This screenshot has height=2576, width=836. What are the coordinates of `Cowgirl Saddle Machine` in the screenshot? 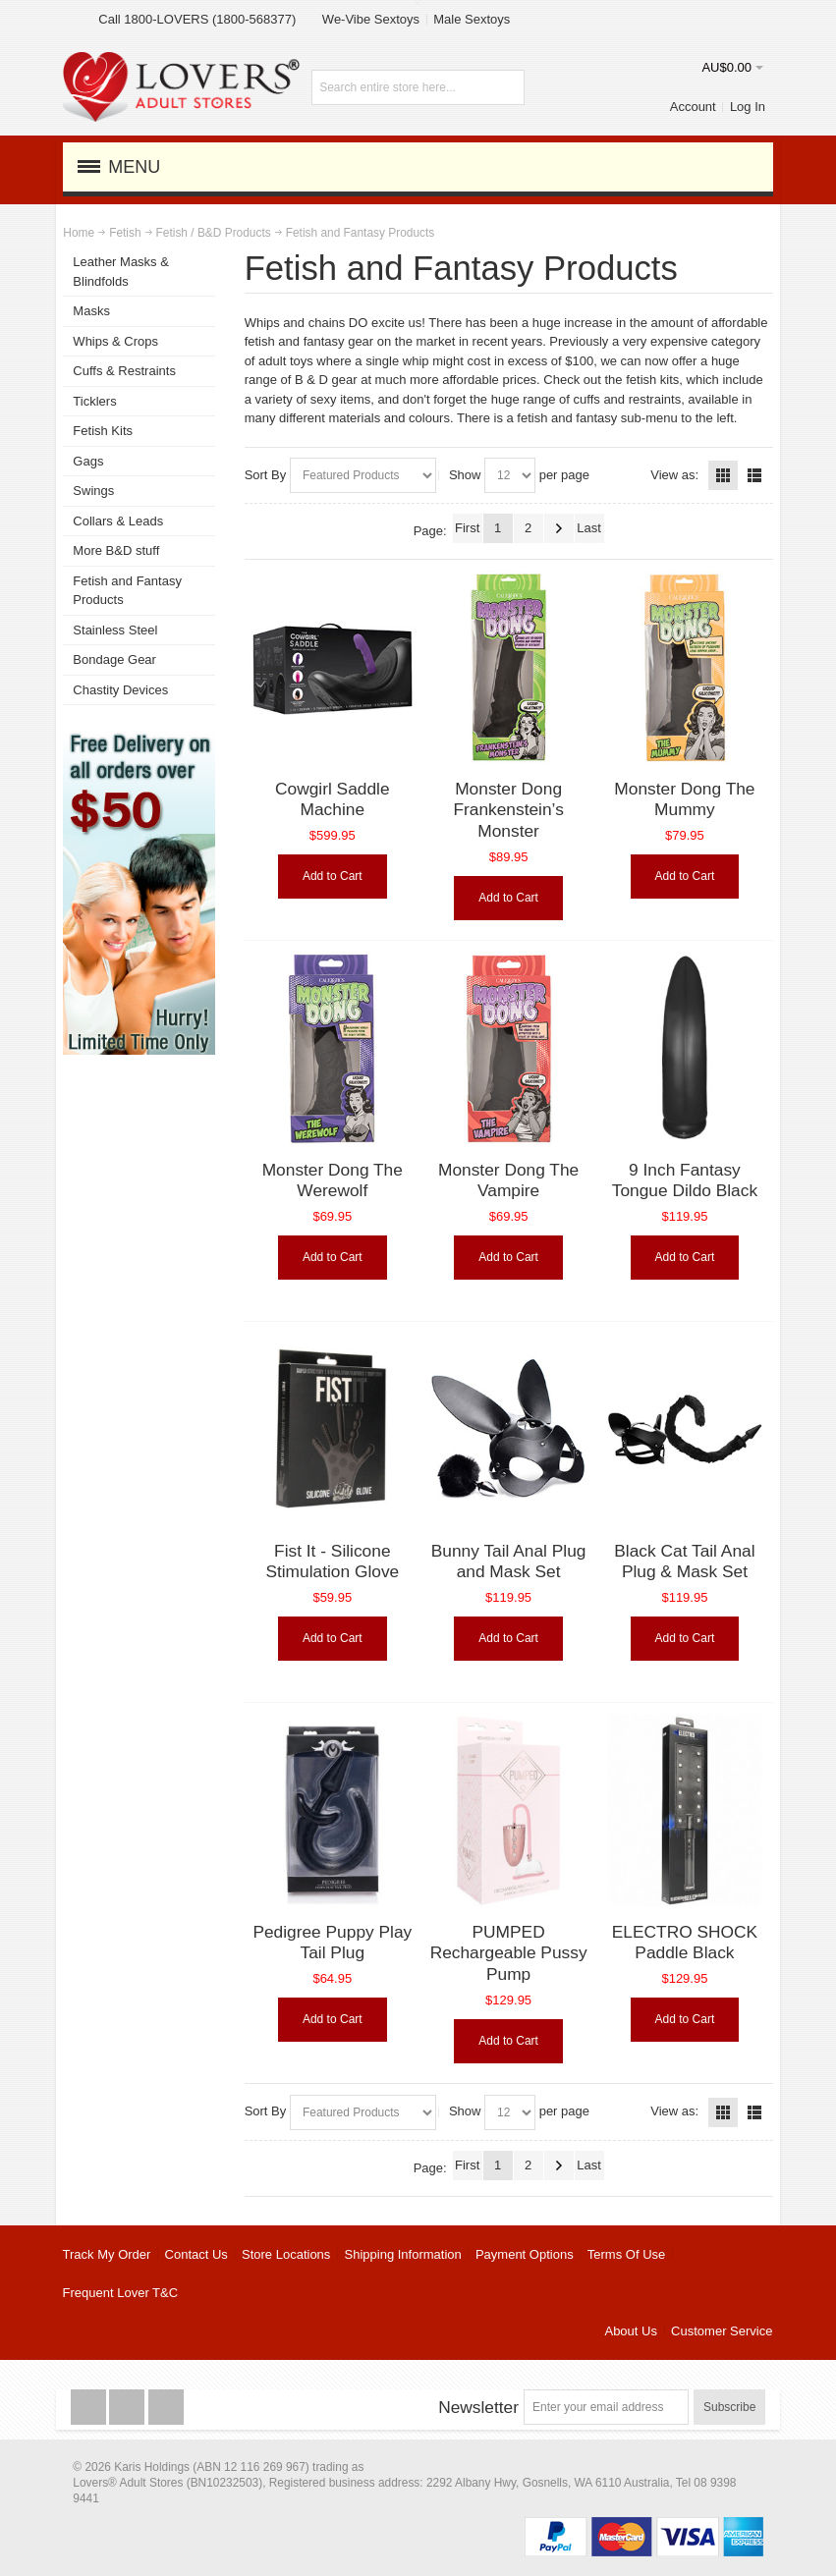 It's located at (332, 799).